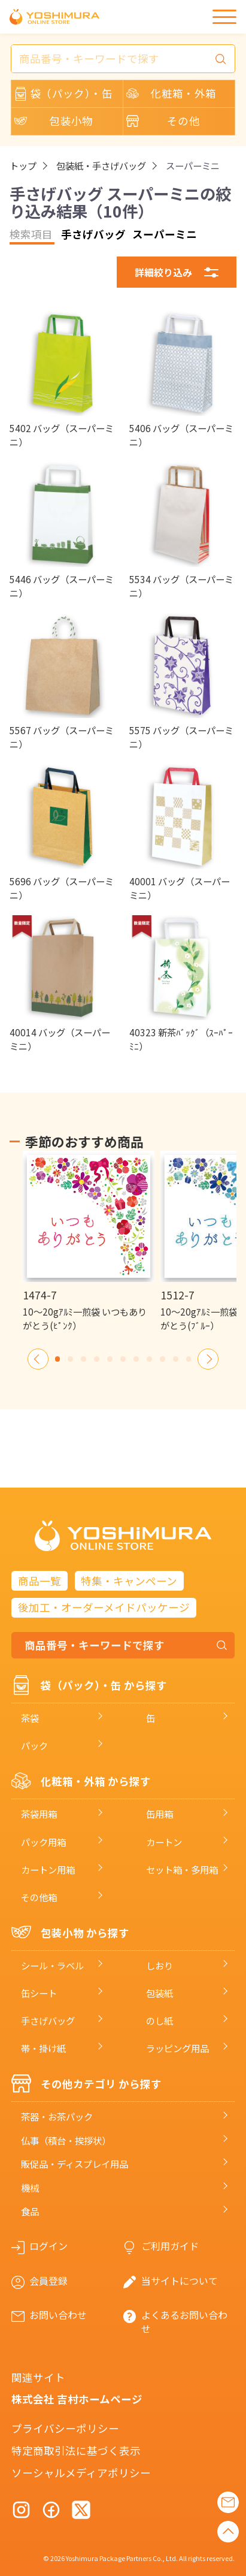 This screenshot has height=2576, width=246. What do you see at coordinates (164, 1841) in the screenshot?
I see `カートン` at bounding box center [164, 1841].